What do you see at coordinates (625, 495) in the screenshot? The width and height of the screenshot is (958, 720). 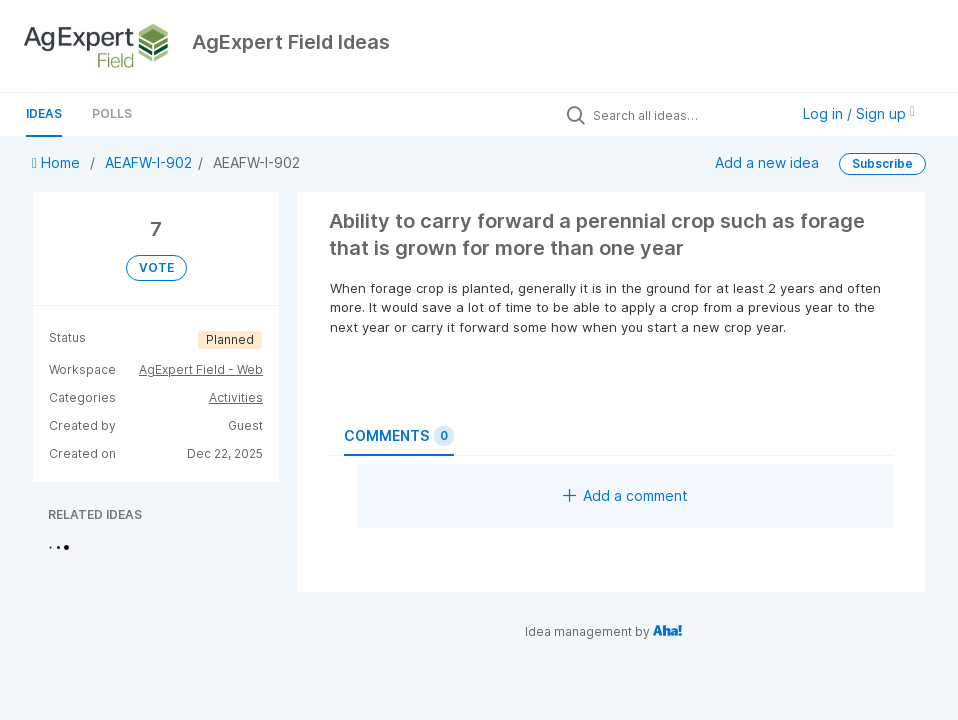 I see `Add a comment` at bounding box center [625, 495].